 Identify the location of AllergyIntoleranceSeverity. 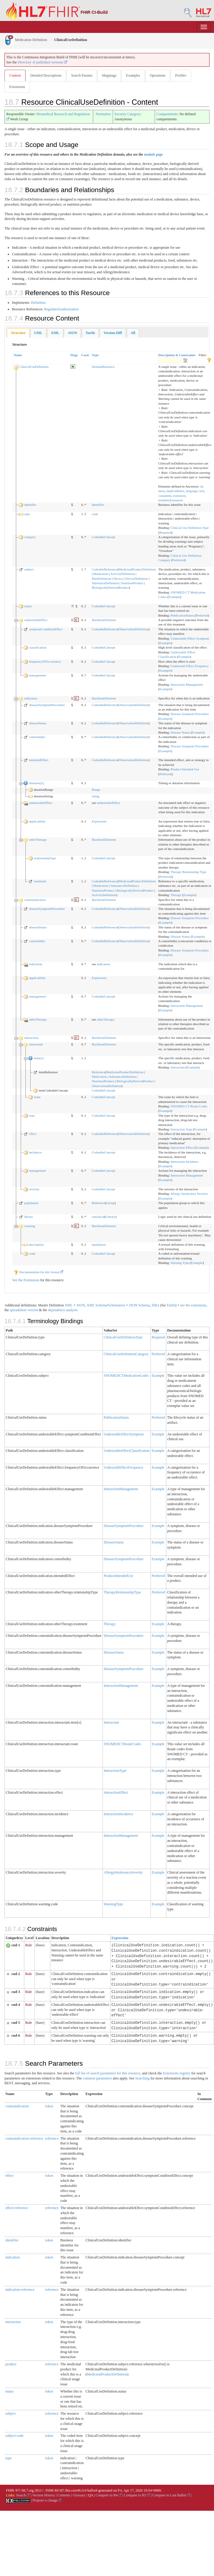
(123, 1872).